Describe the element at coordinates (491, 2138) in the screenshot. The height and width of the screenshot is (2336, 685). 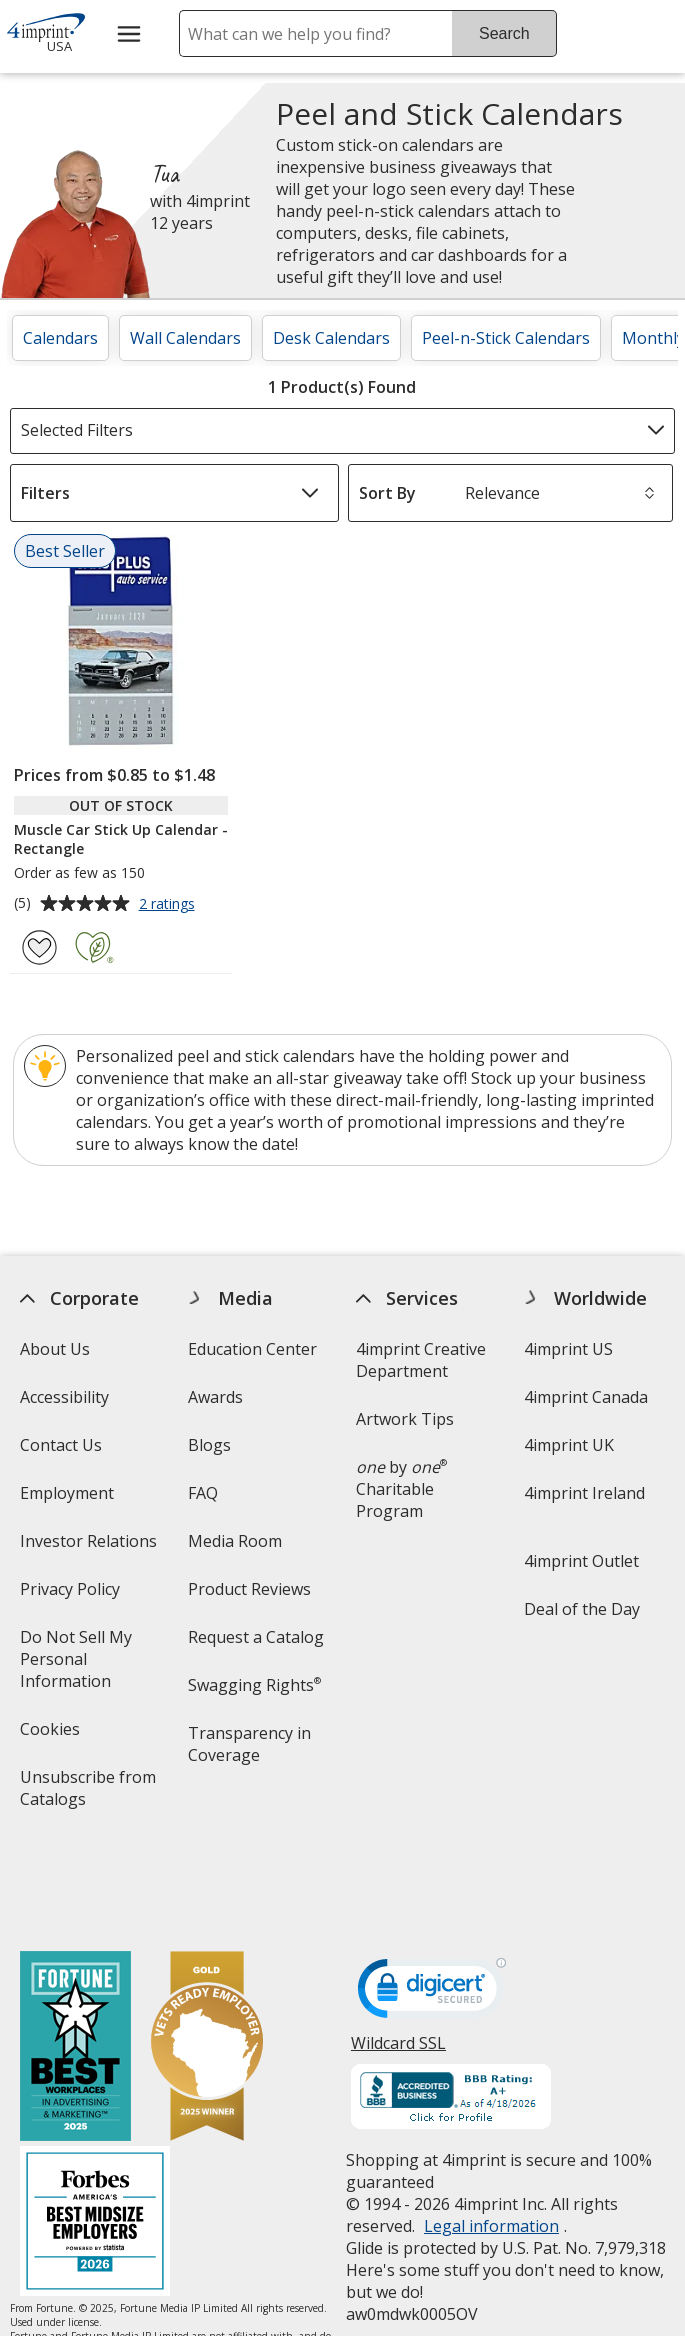
I see `Legal information` at that location.